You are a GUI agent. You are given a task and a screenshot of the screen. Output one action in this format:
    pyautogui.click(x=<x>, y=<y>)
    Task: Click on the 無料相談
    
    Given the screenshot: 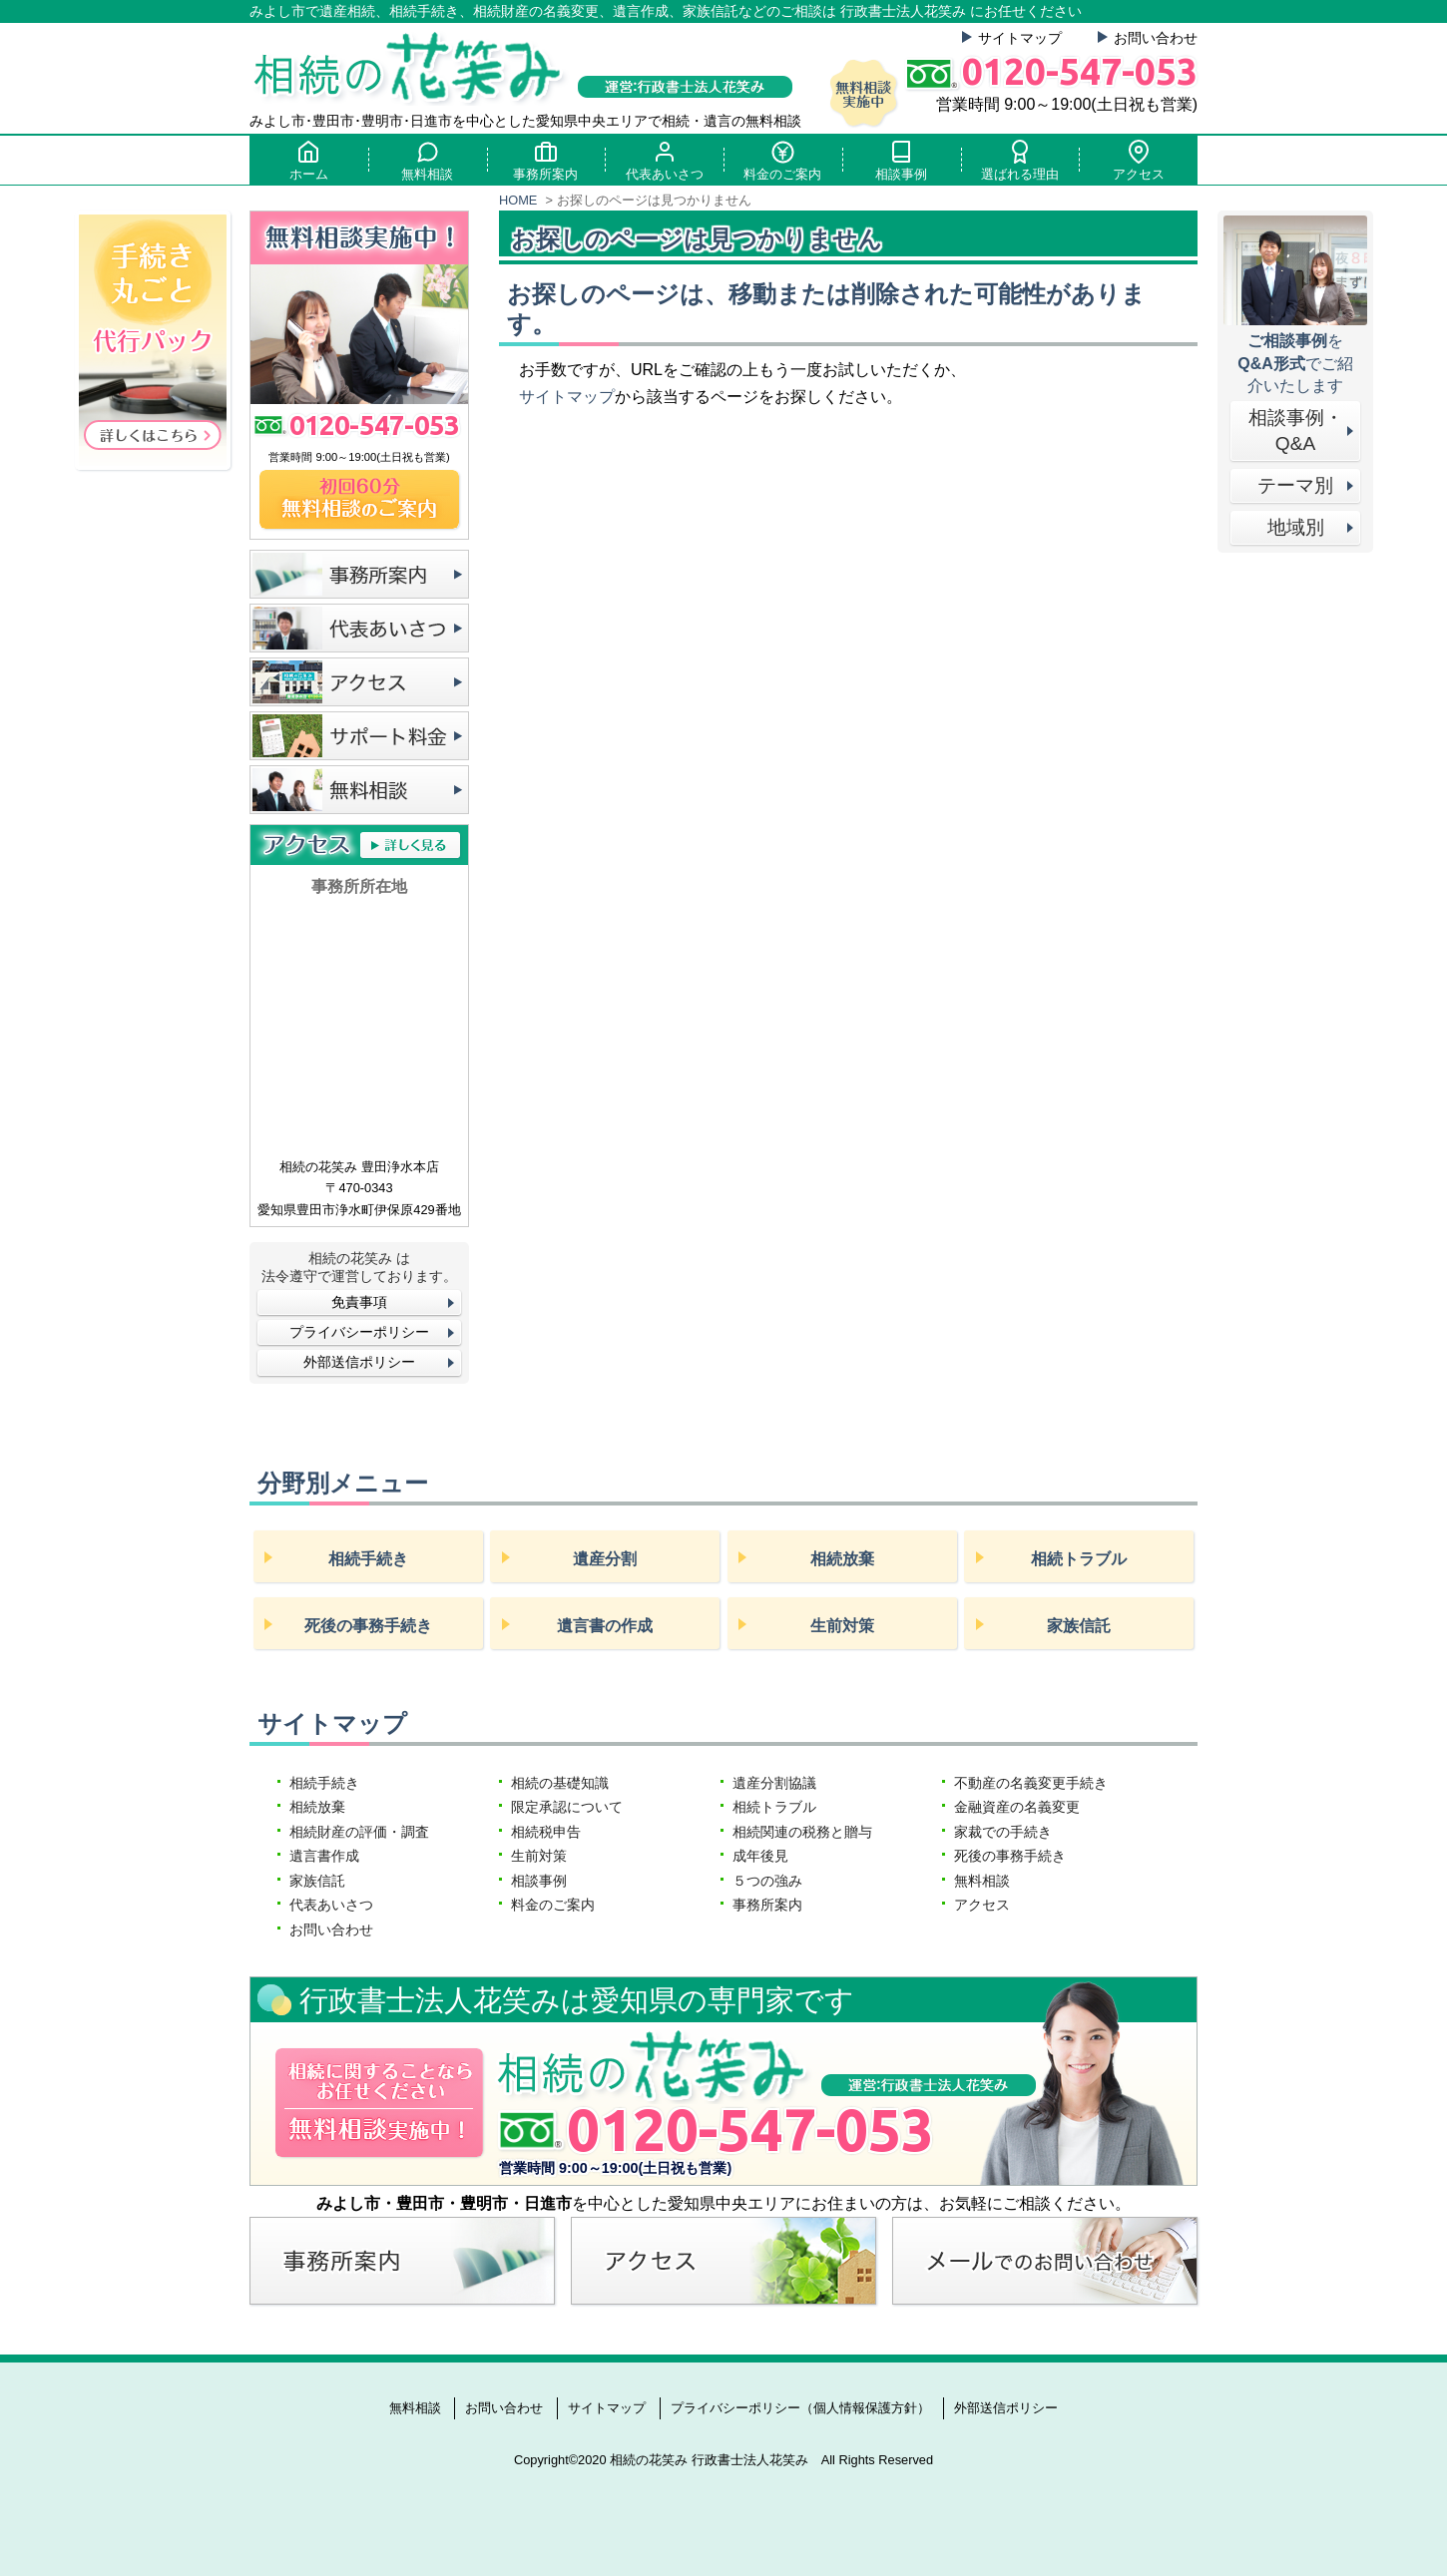 What is the action you would take?
    pyautogui.click(x=427, y=160)
    